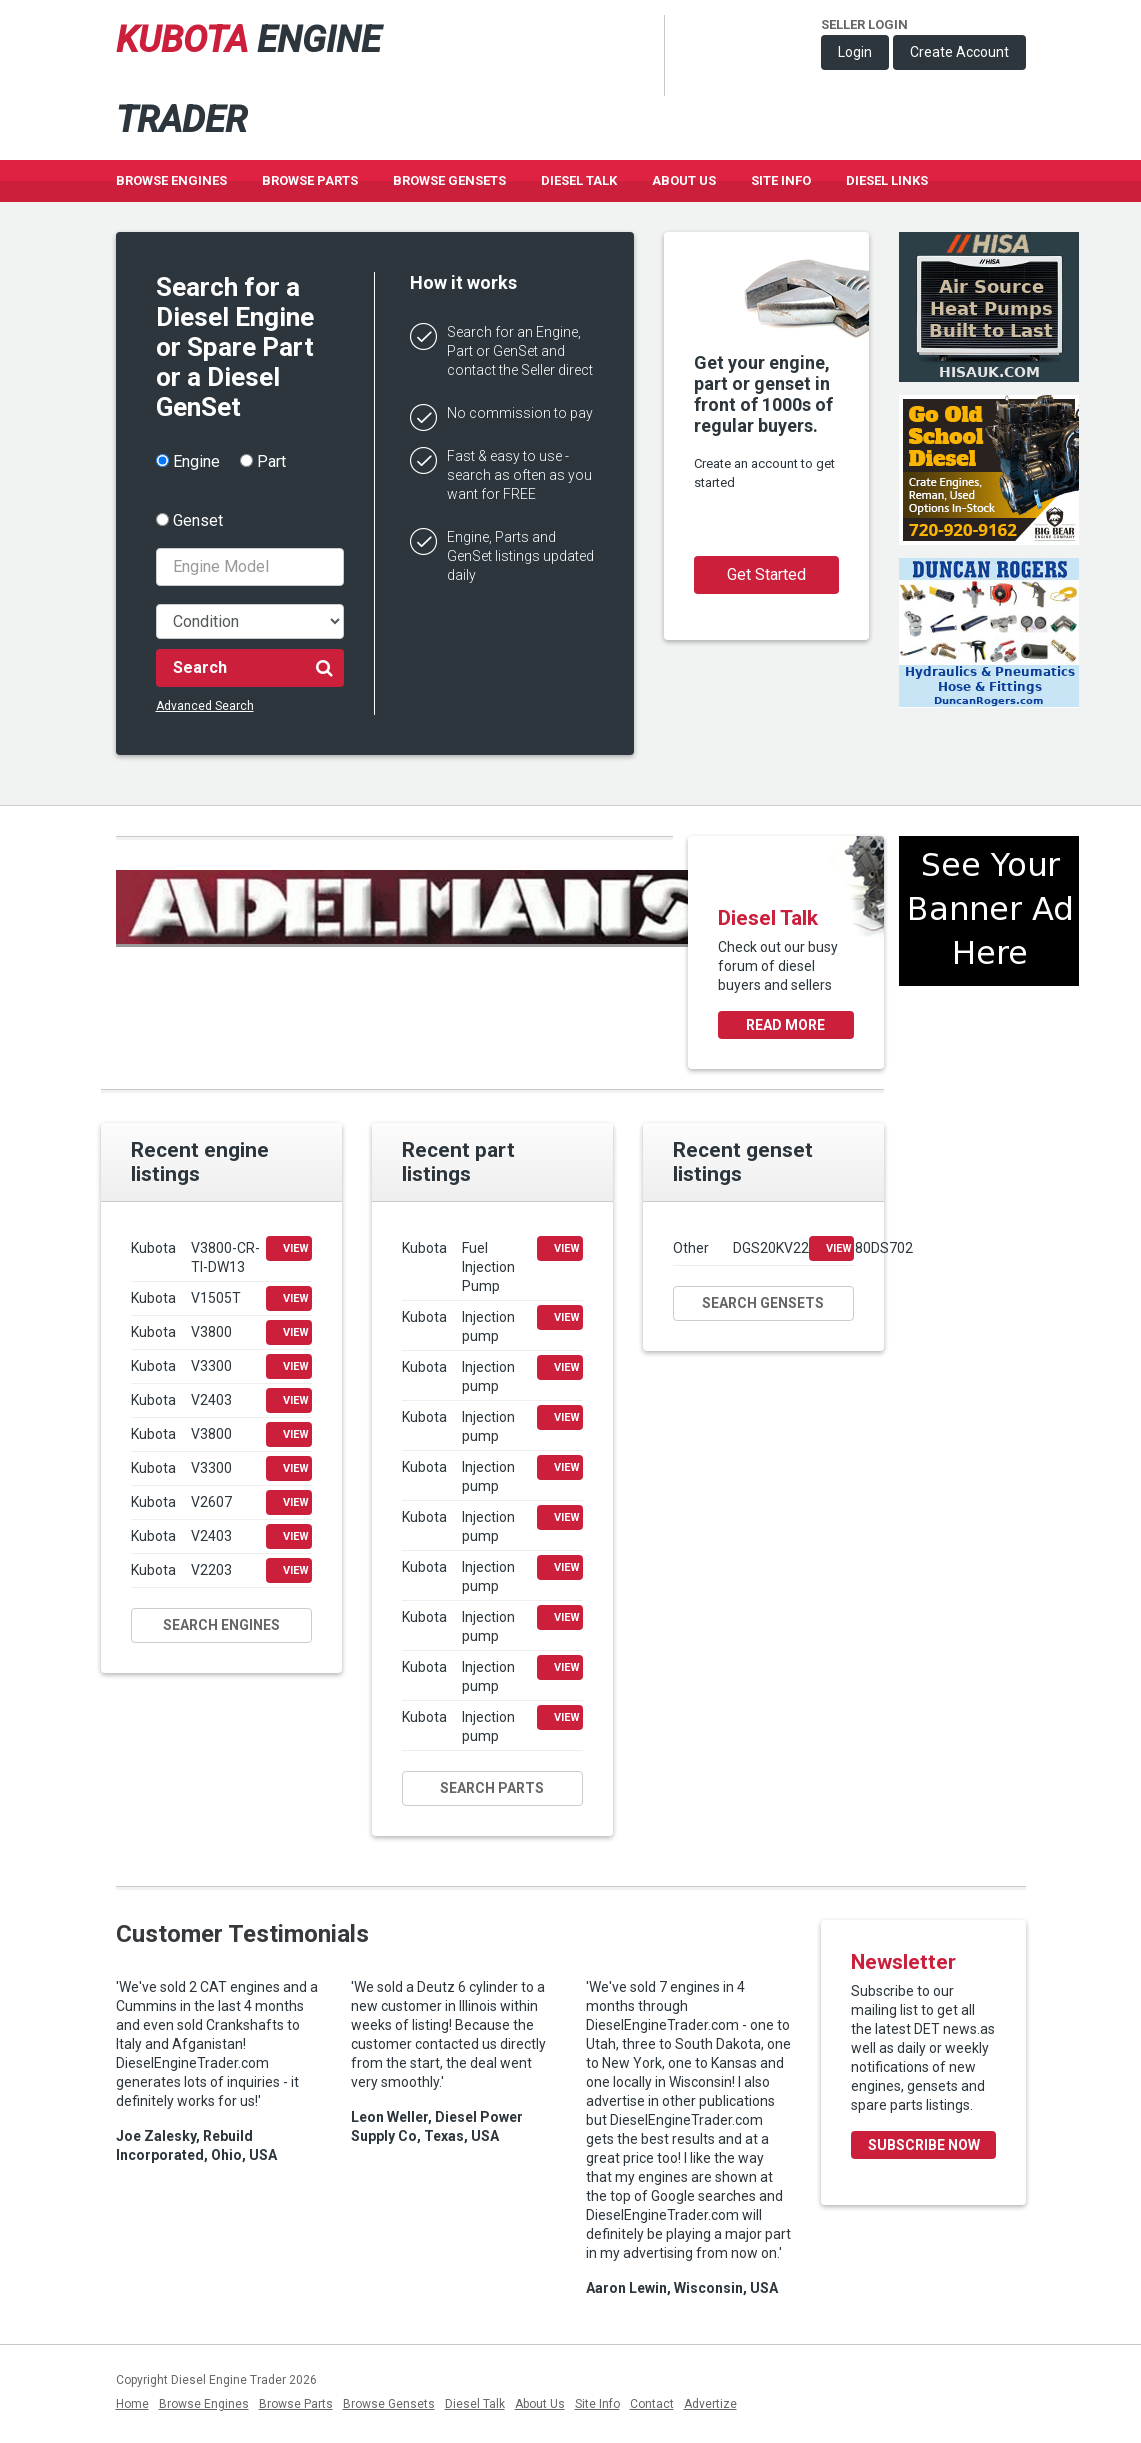 This screenshot has width=1141, height=2443. I want to click on Subscribe Now, so click(924, 2145).